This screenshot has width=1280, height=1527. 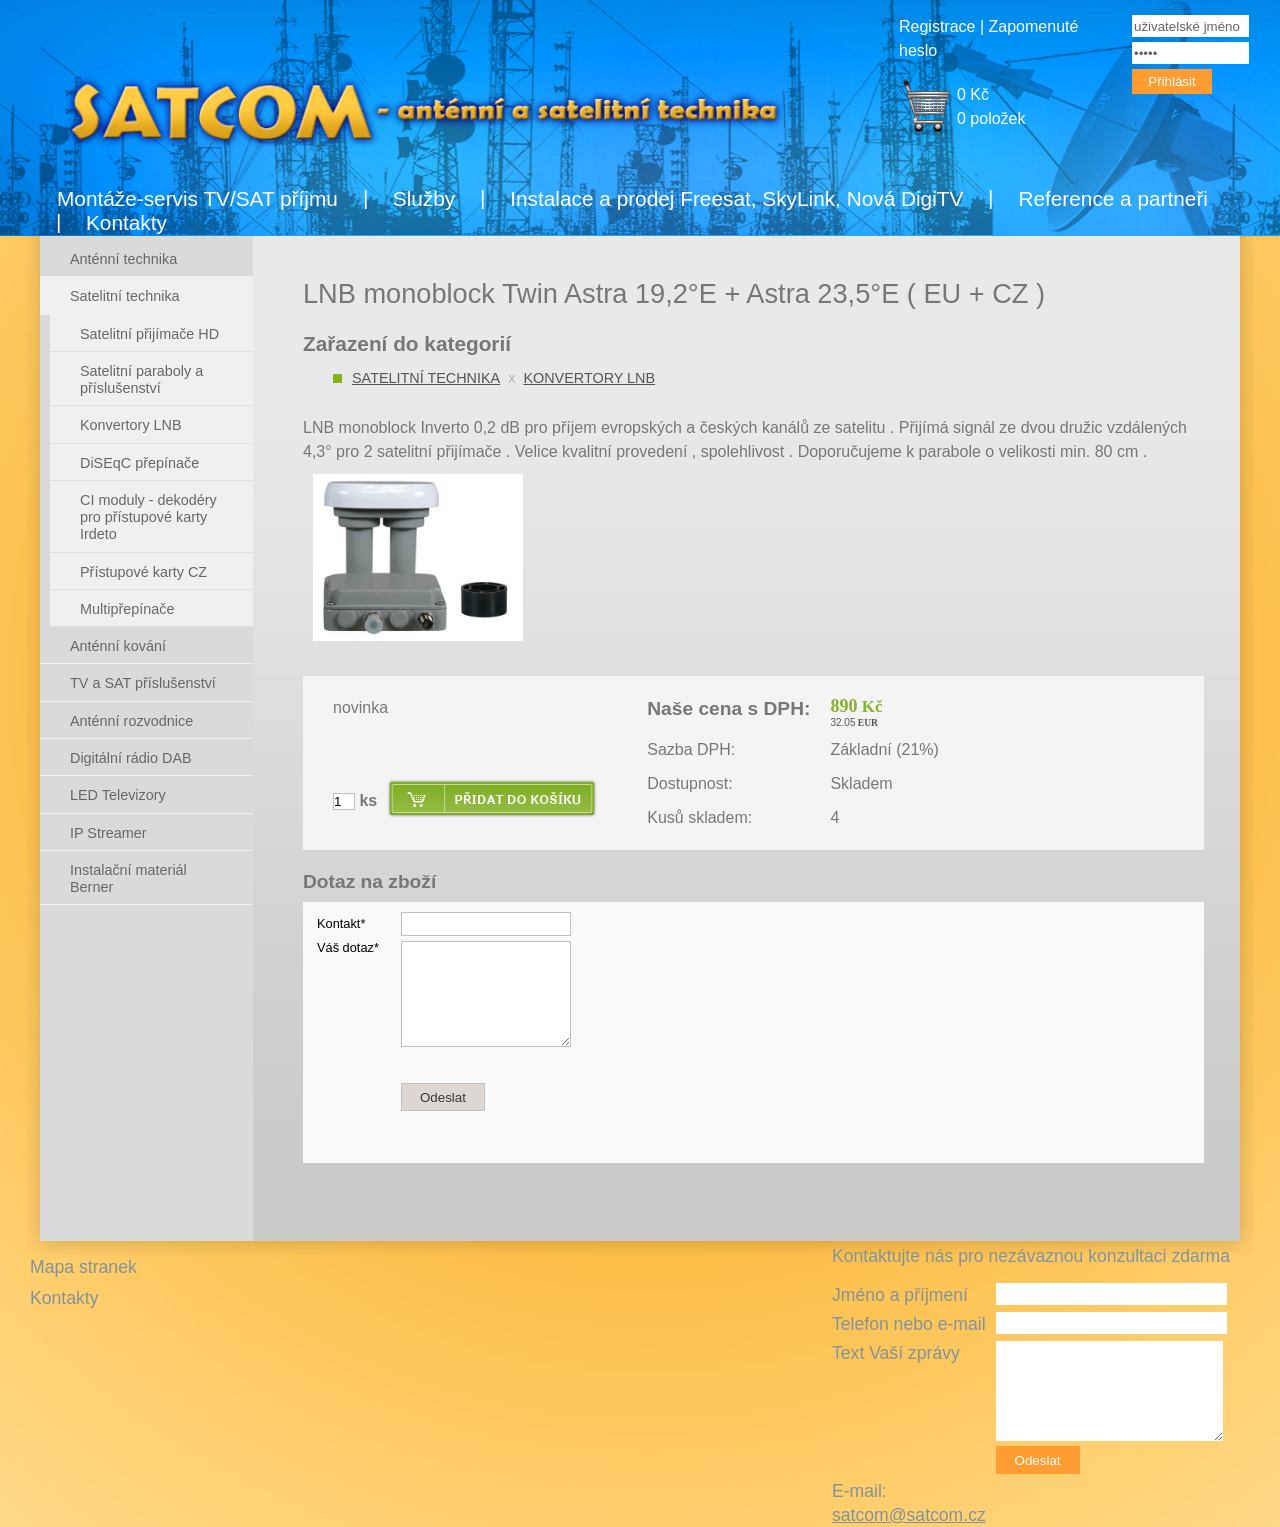 What do you see at coordinates (143, 572) in the screenshot?
I see `Přístupové karty CZ` at bounding box center [143, 572].